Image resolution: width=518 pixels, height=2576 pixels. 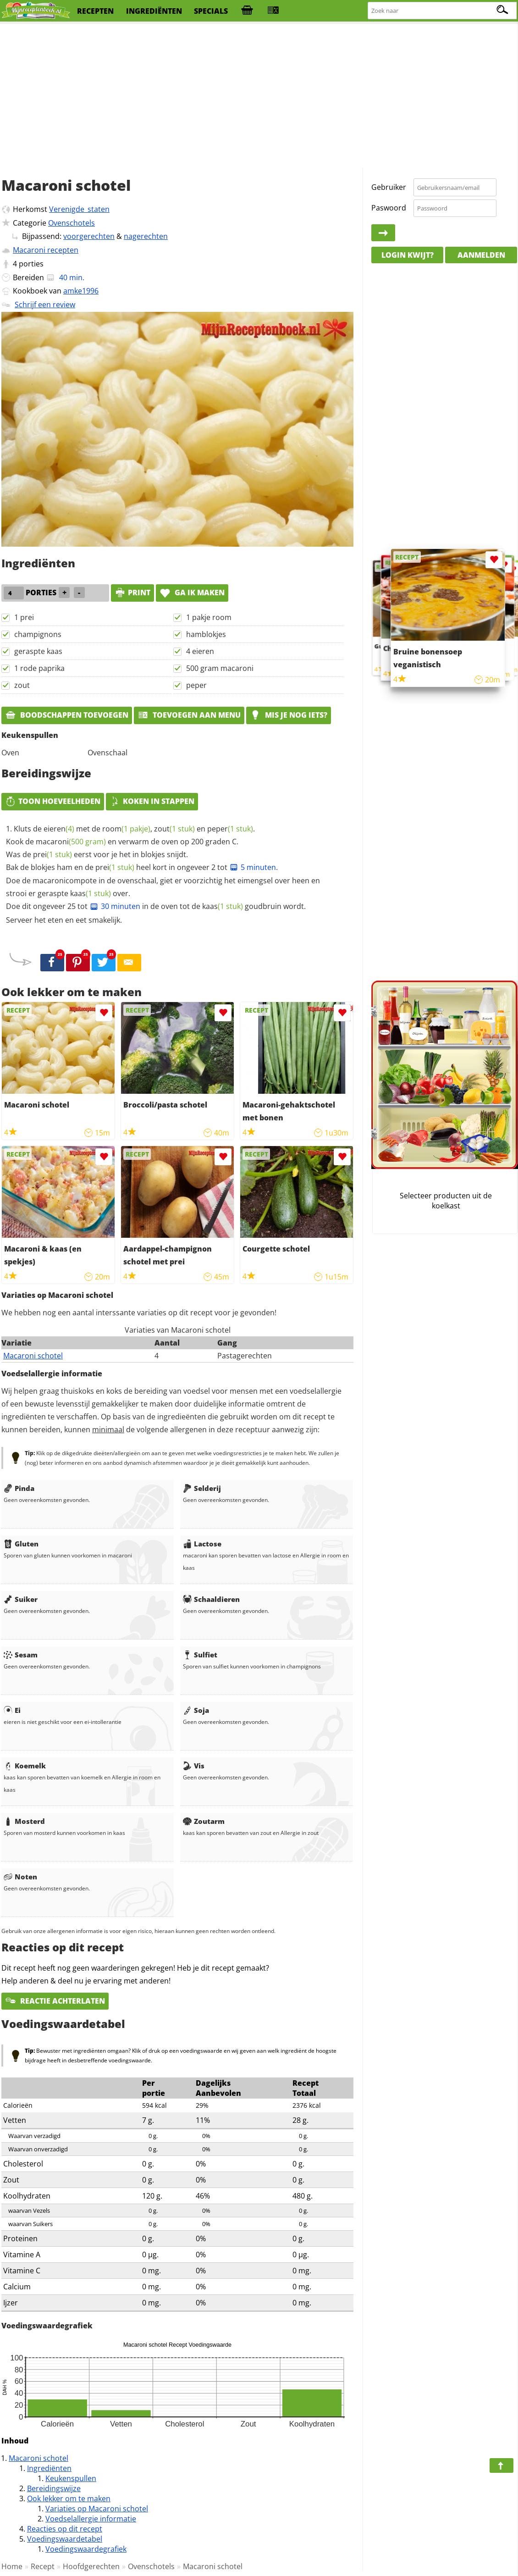 What do you see at coordinates (24, 1821) in the screenshot?
I see `Mosterd` at bounding box center [24, 1821].